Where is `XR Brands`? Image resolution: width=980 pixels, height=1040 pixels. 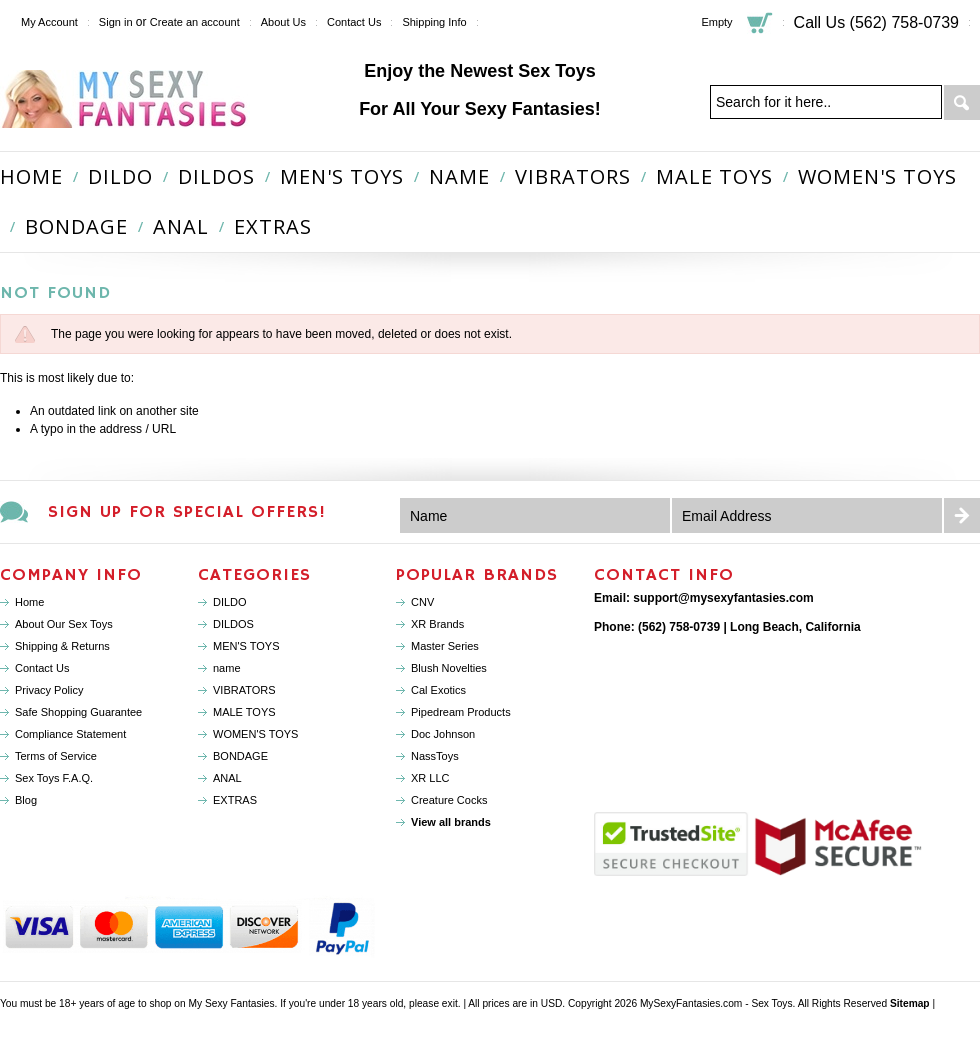
XR Brands is located at coordinates (437, 624).